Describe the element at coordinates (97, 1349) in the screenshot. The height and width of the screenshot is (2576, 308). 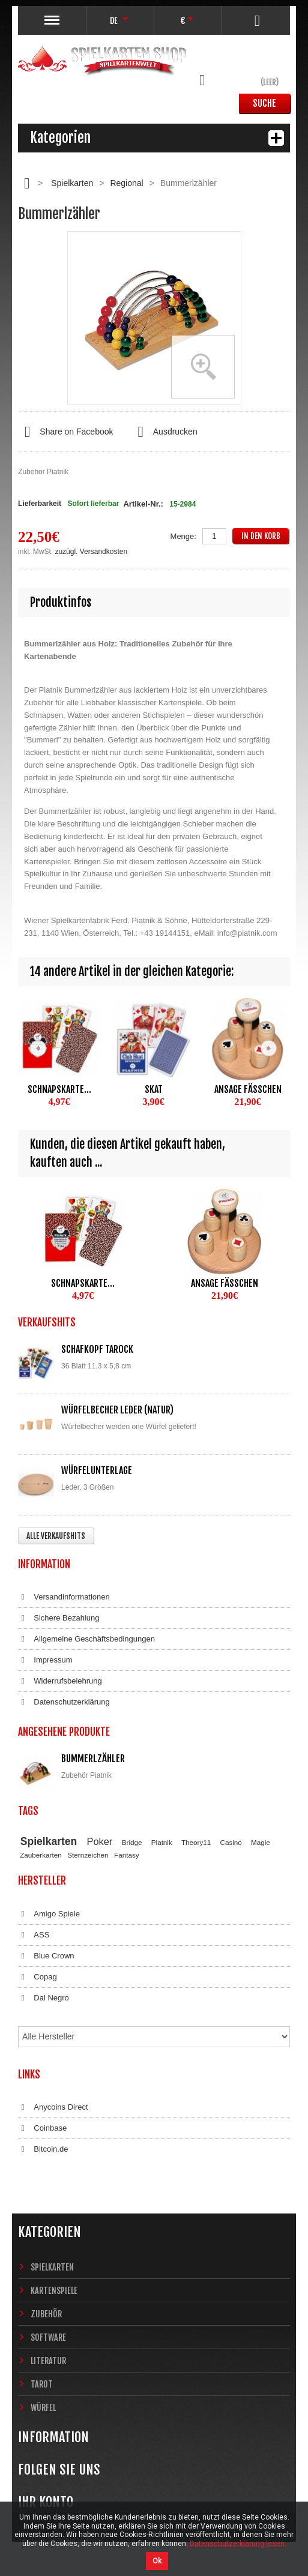
I see `Schafkopf Tarock` at that location.